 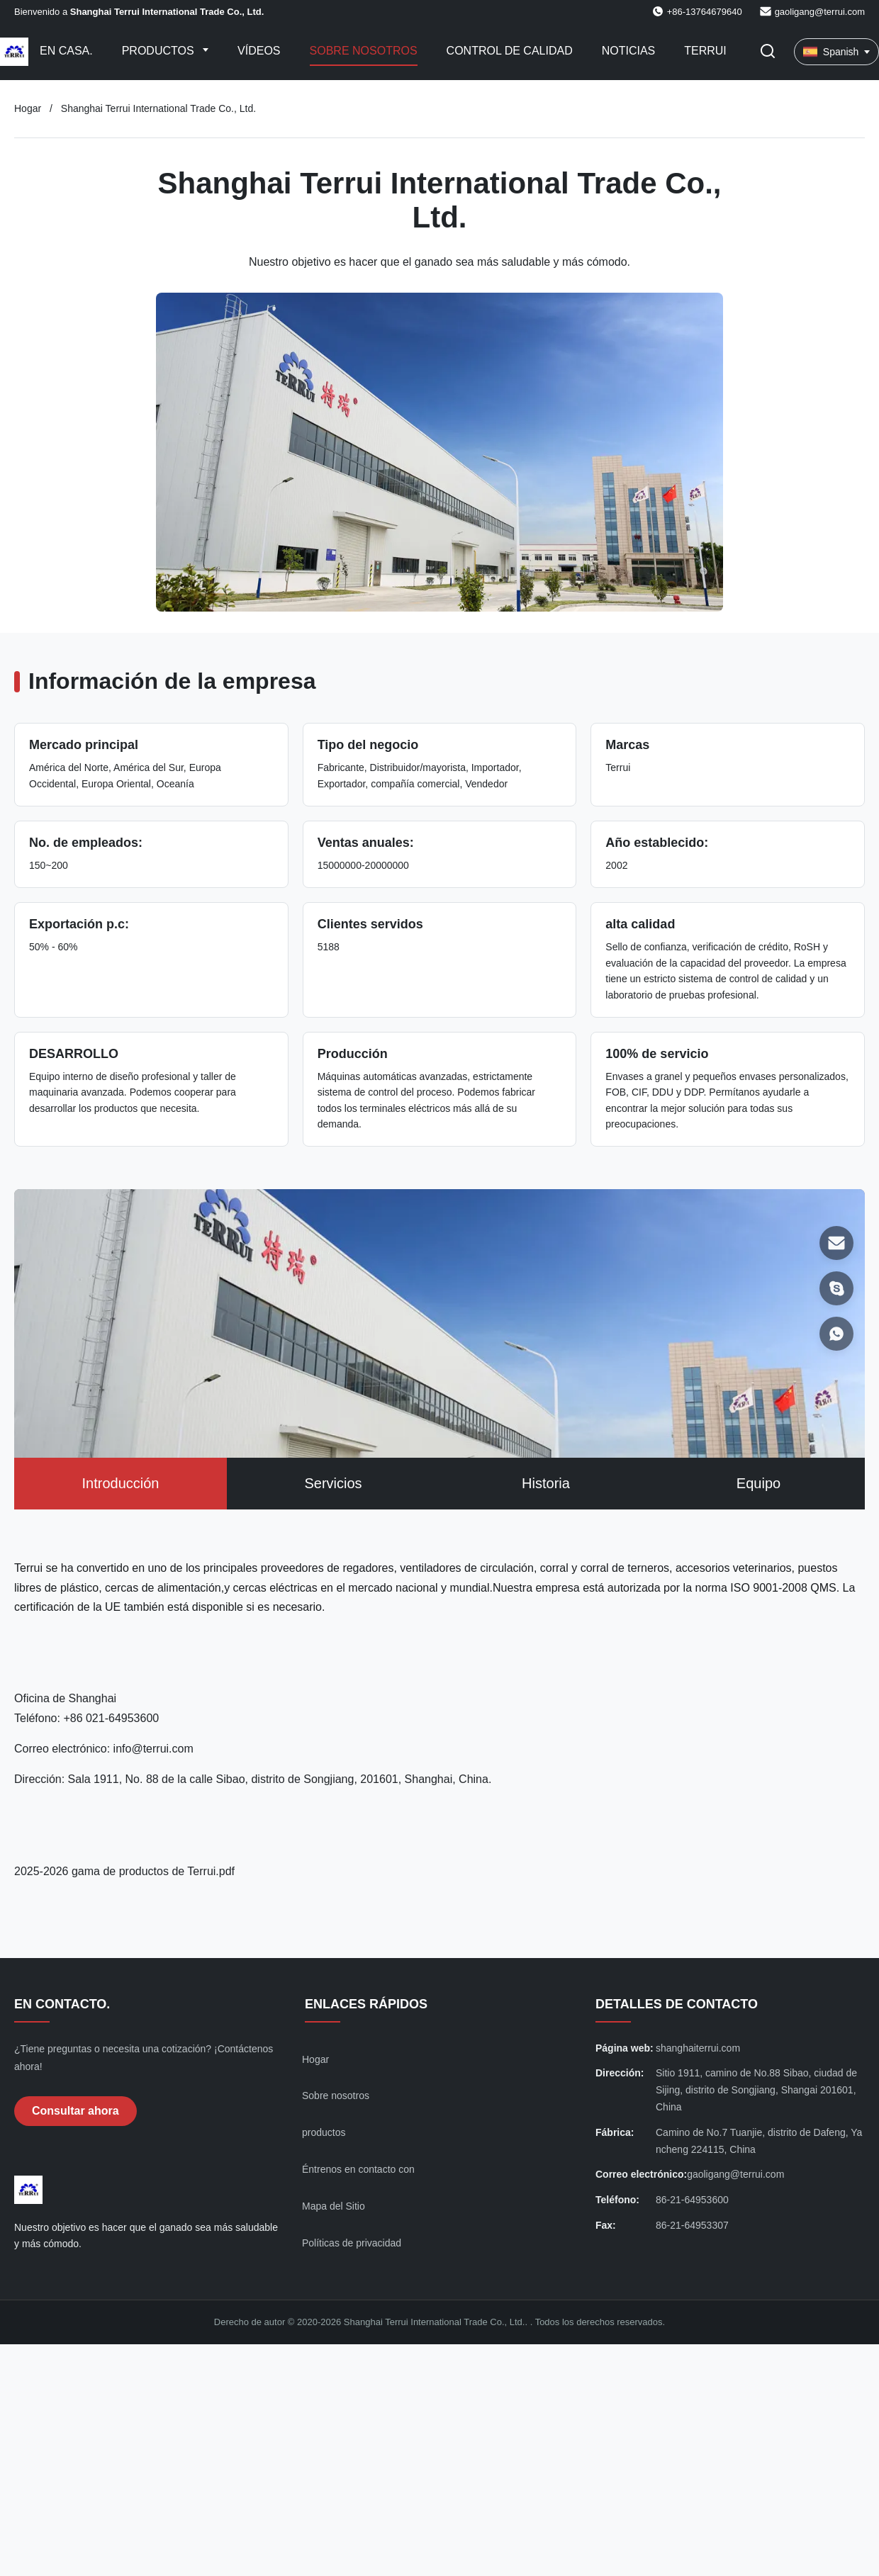 I want to click on productos, so click(x=323, y=2132).